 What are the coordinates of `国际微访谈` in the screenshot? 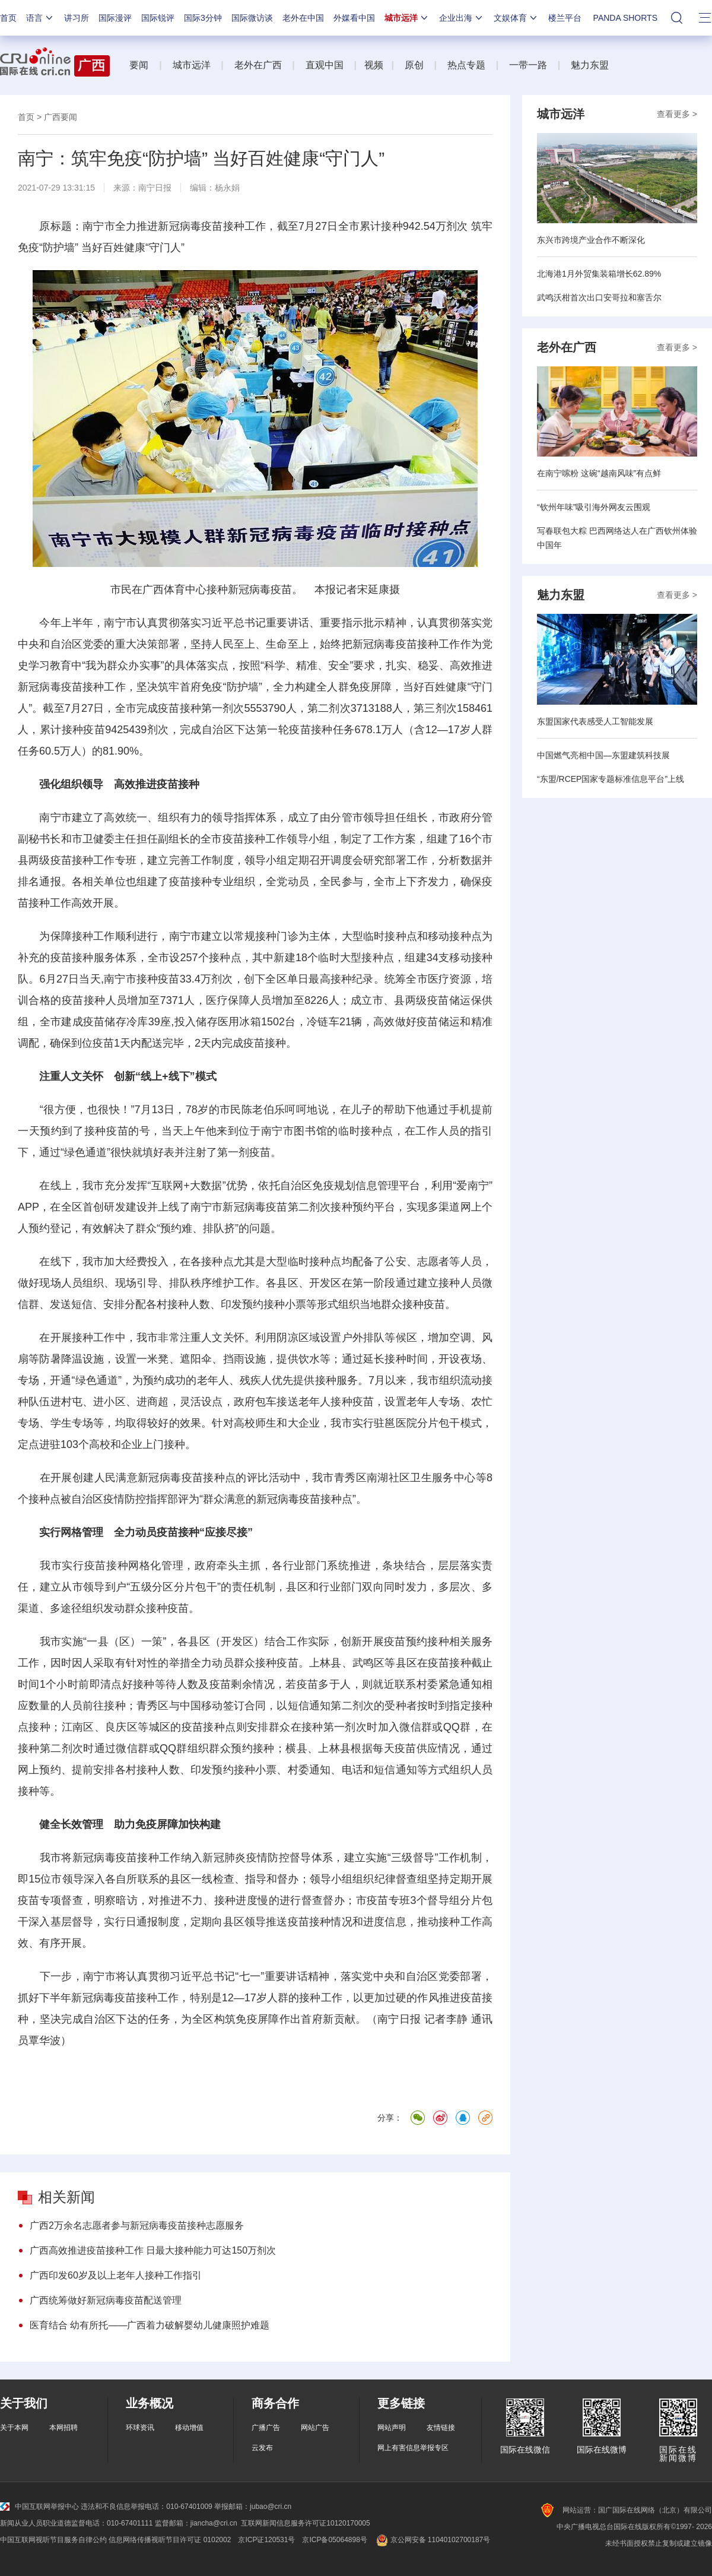 It's located at (252, 18).